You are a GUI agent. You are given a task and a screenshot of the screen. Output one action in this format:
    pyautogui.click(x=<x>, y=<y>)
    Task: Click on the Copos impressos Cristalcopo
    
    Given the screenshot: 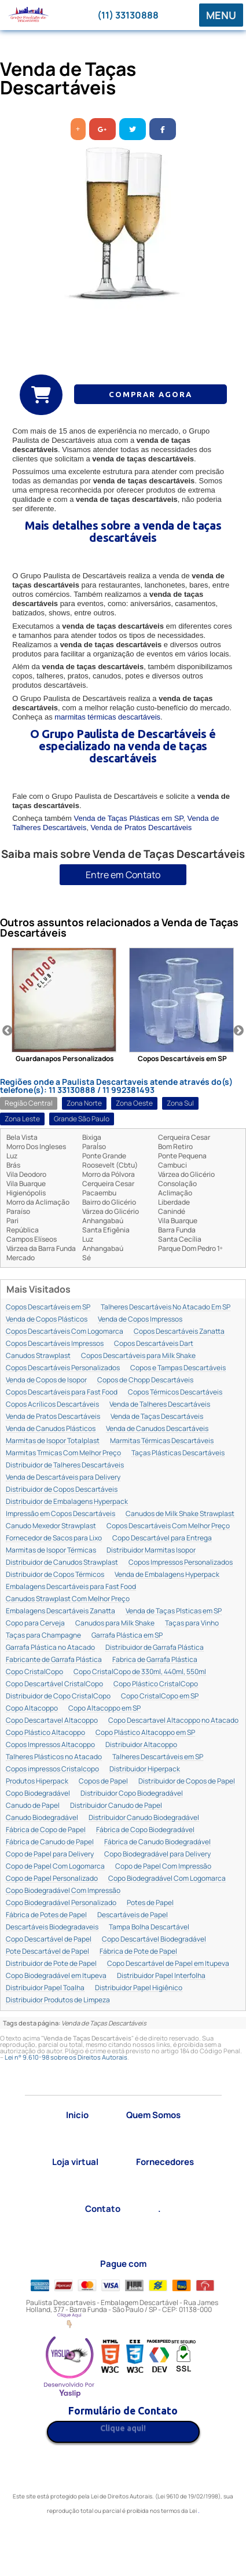 What is the action you would take?
    pyautogui.click(x=52, y=1769)
    